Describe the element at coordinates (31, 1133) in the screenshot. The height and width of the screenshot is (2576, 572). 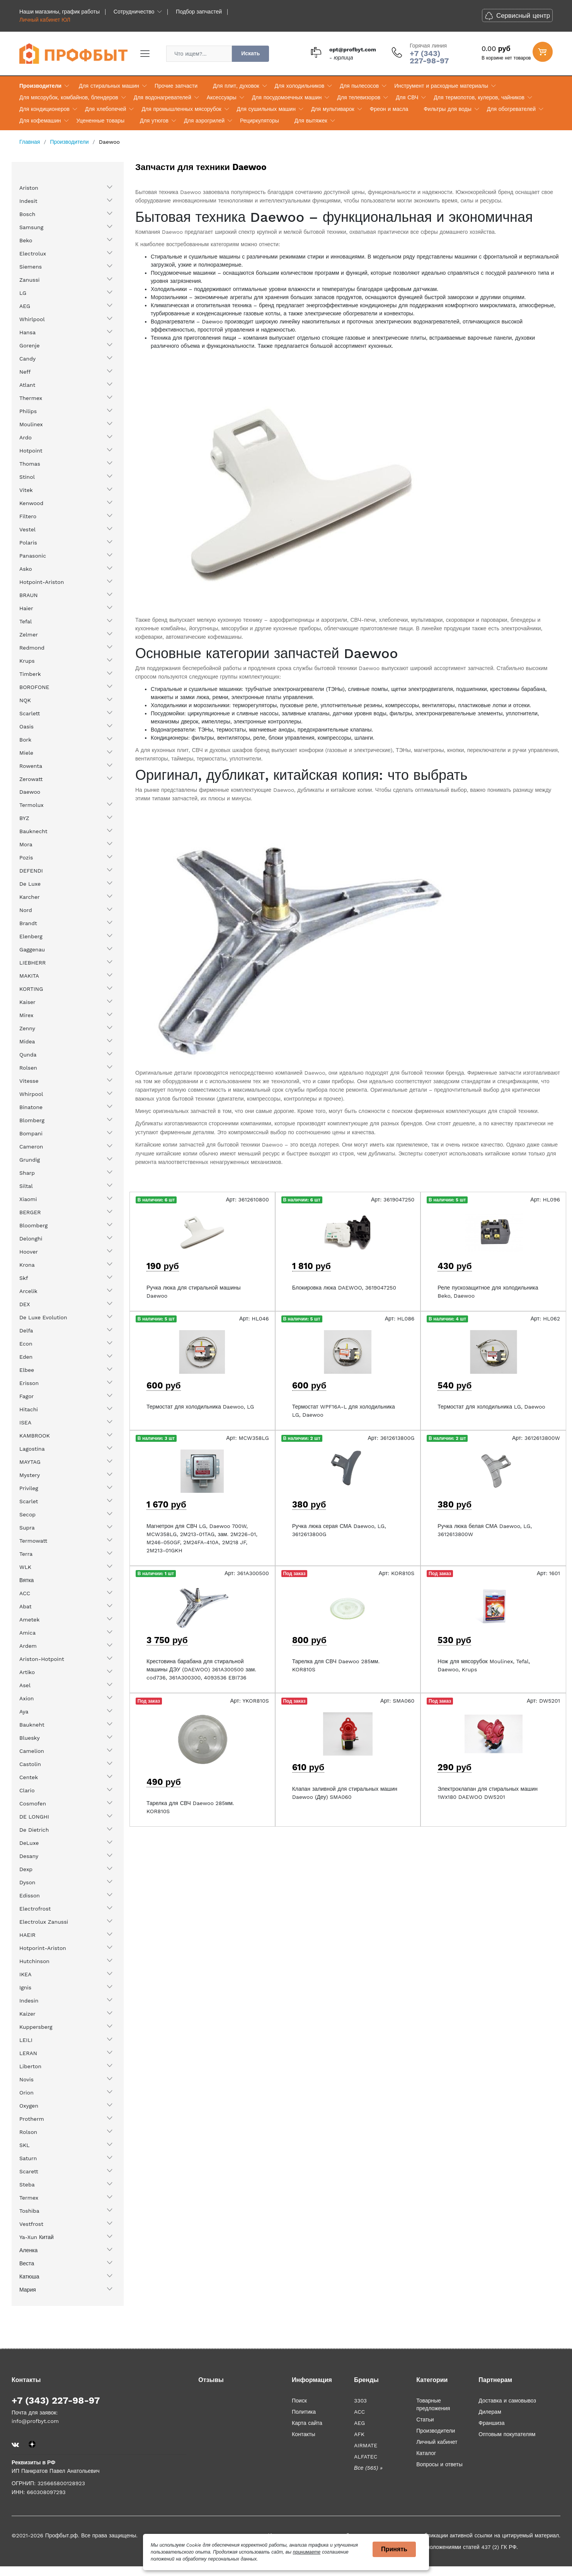
I see `Bompani` at that location.